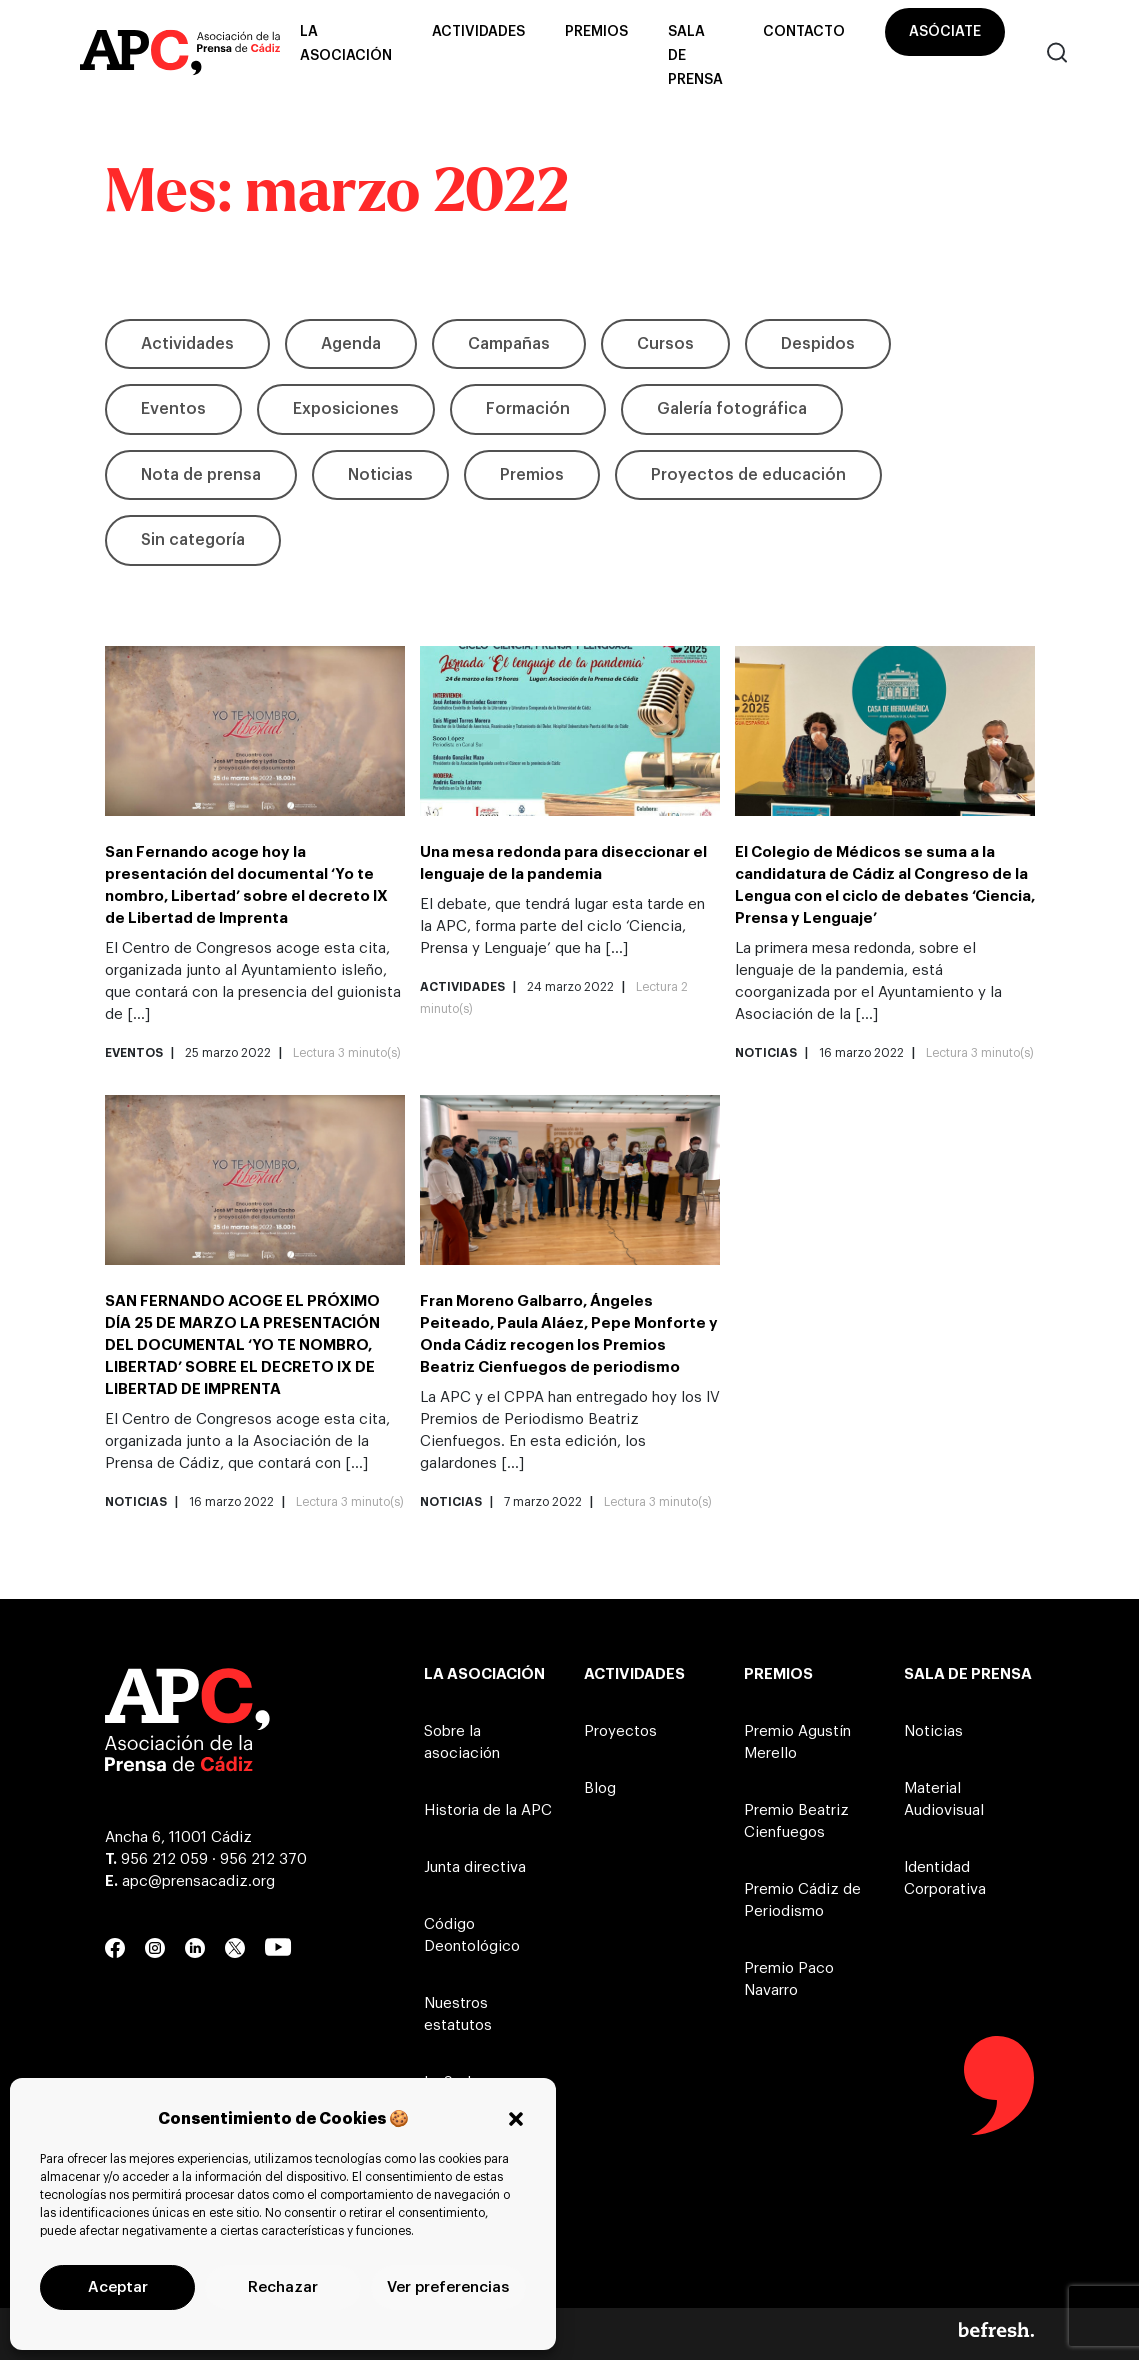 The width and height of the screenshot is (1139, 2360). What do you see at coordinates (478, 32) in the screenshot?
I see `Actividades` at bounding box center [478, 32].